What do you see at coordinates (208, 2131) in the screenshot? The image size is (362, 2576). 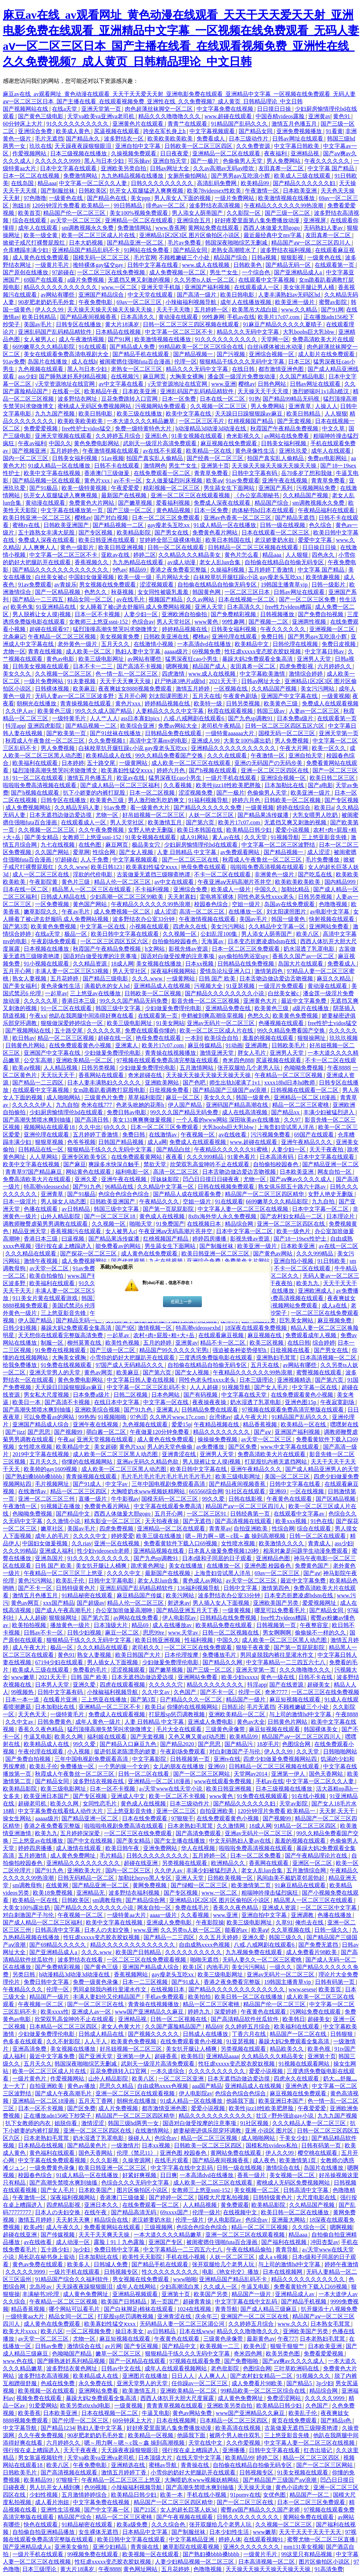 I see `娇妻秘密进俱乐部穿环调教` at bounding box center [208, 2131].